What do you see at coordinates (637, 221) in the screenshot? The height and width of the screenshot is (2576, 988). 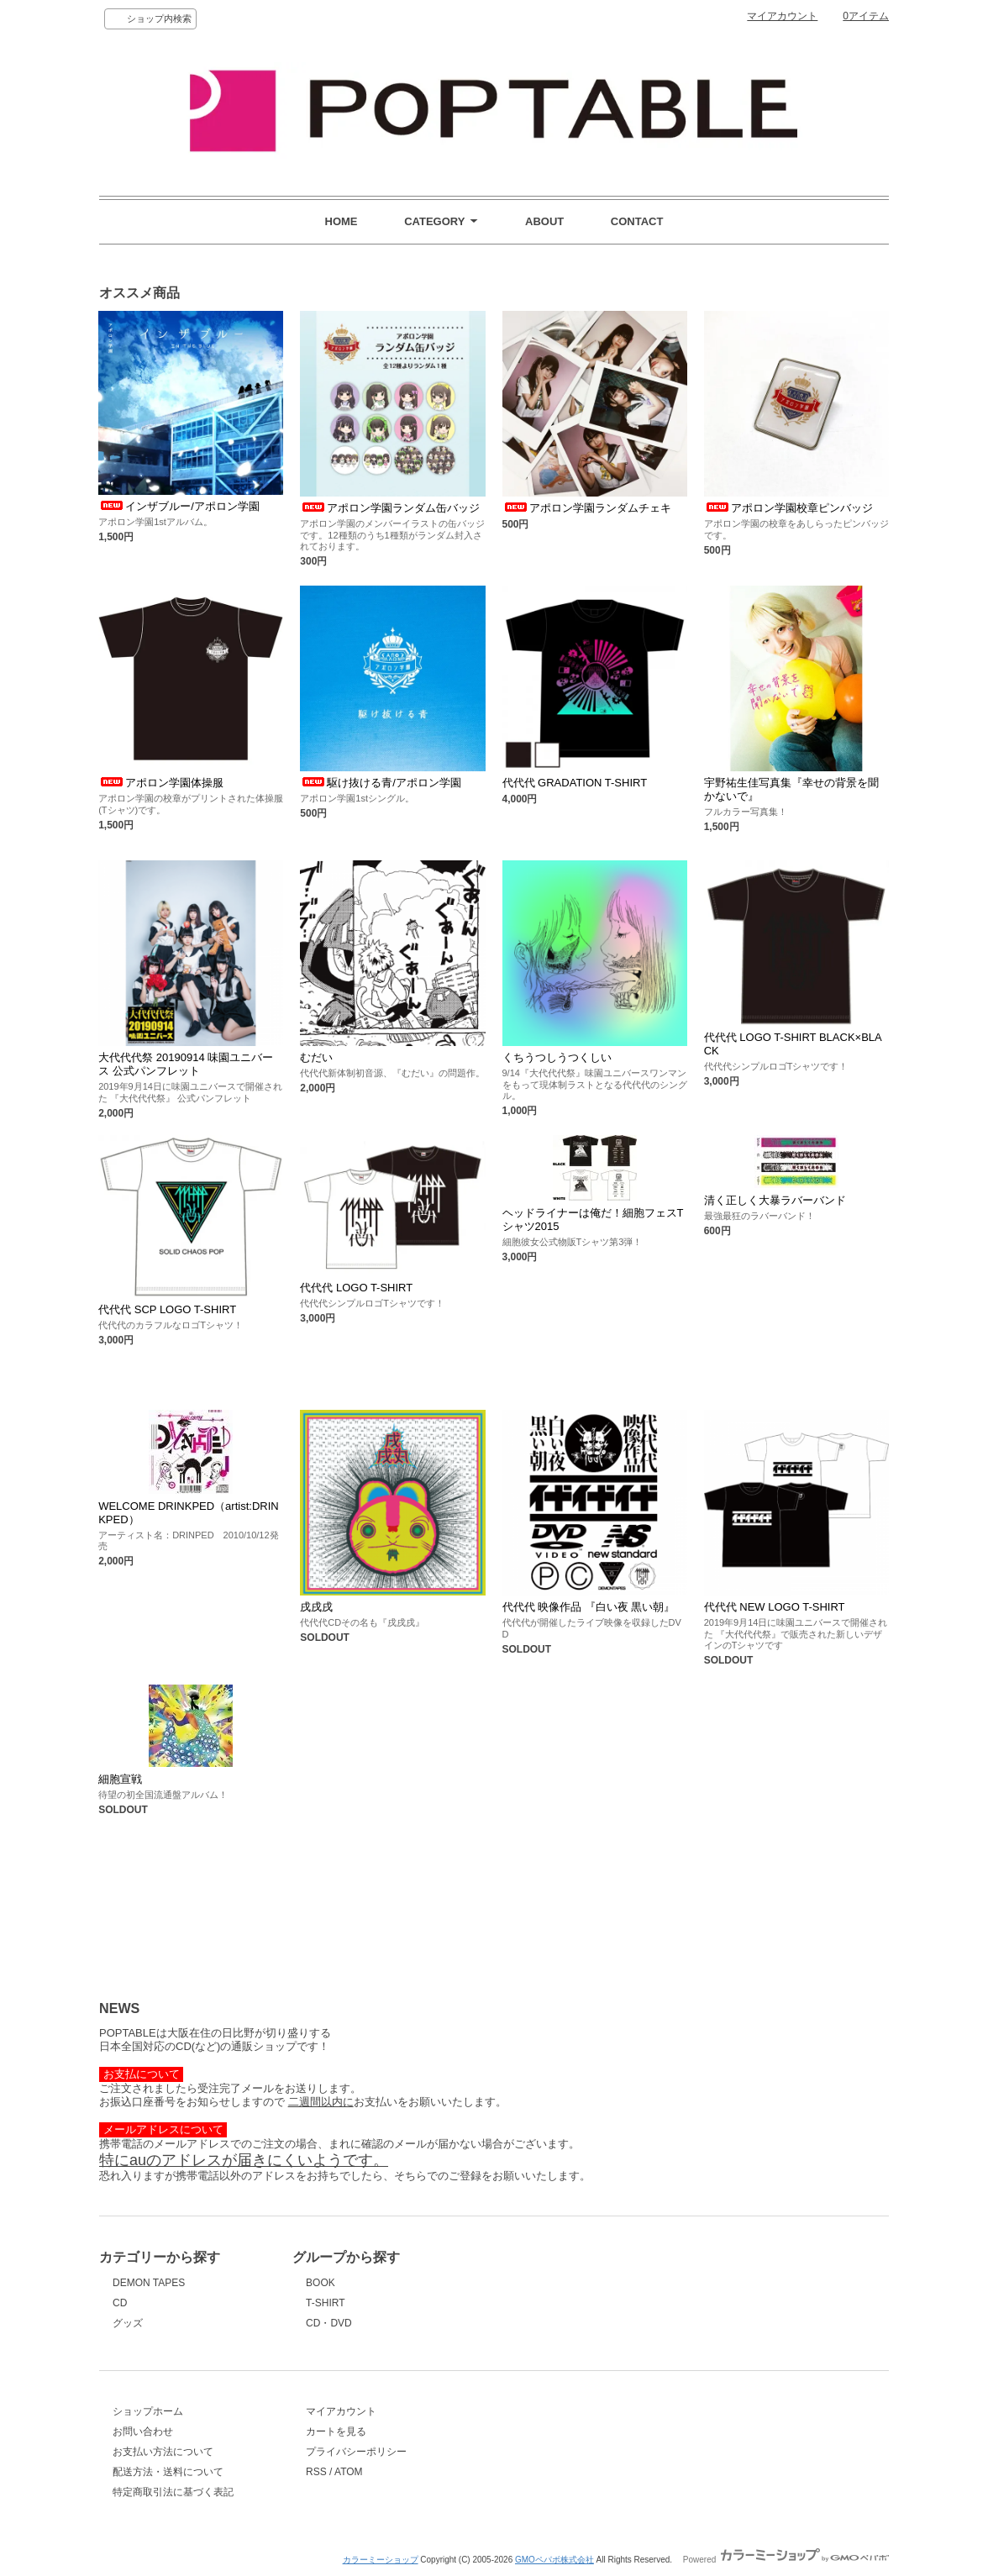 I see `CONTACT` at bounding box center [637, 221].